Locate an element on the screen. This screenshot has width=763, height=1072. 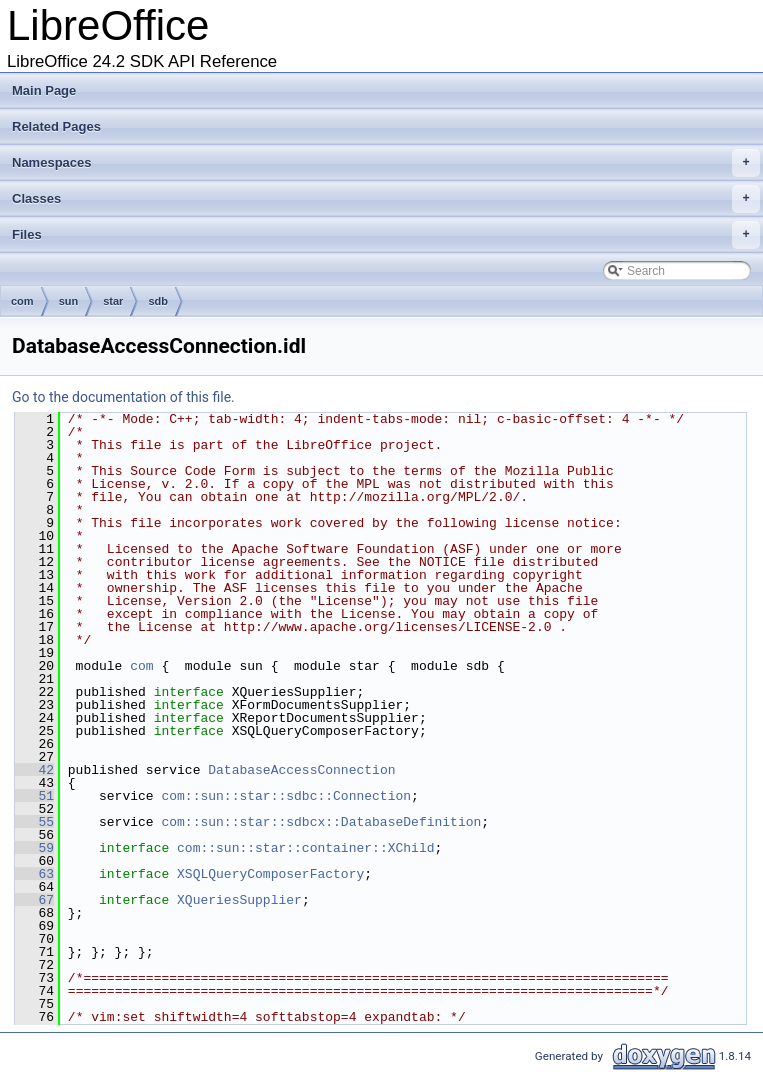
Classes is located at coordinates (386, 199).